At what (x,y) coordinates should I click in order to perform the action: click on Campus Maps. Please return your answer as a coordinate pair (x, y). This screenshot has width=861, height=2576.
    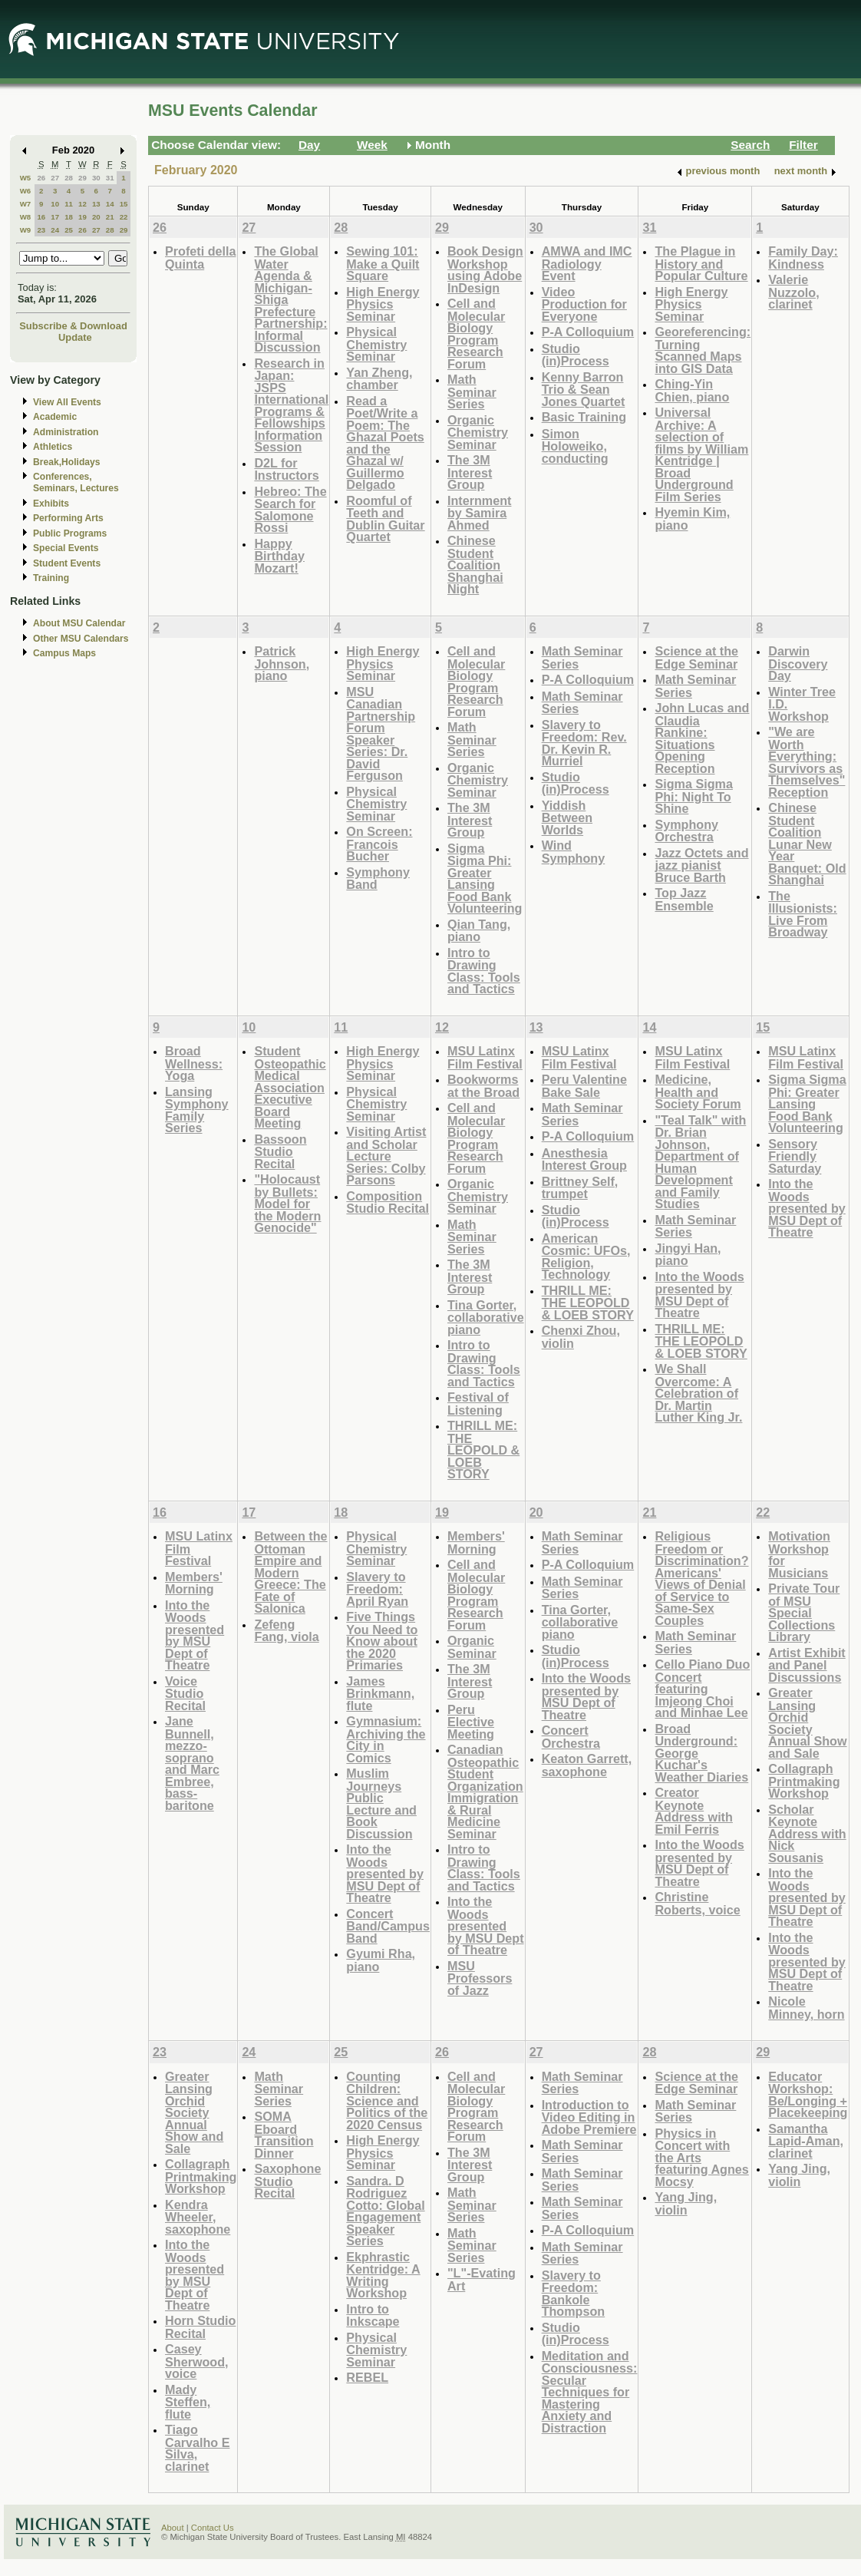
    Looking at the image, I should click on (64, 653).